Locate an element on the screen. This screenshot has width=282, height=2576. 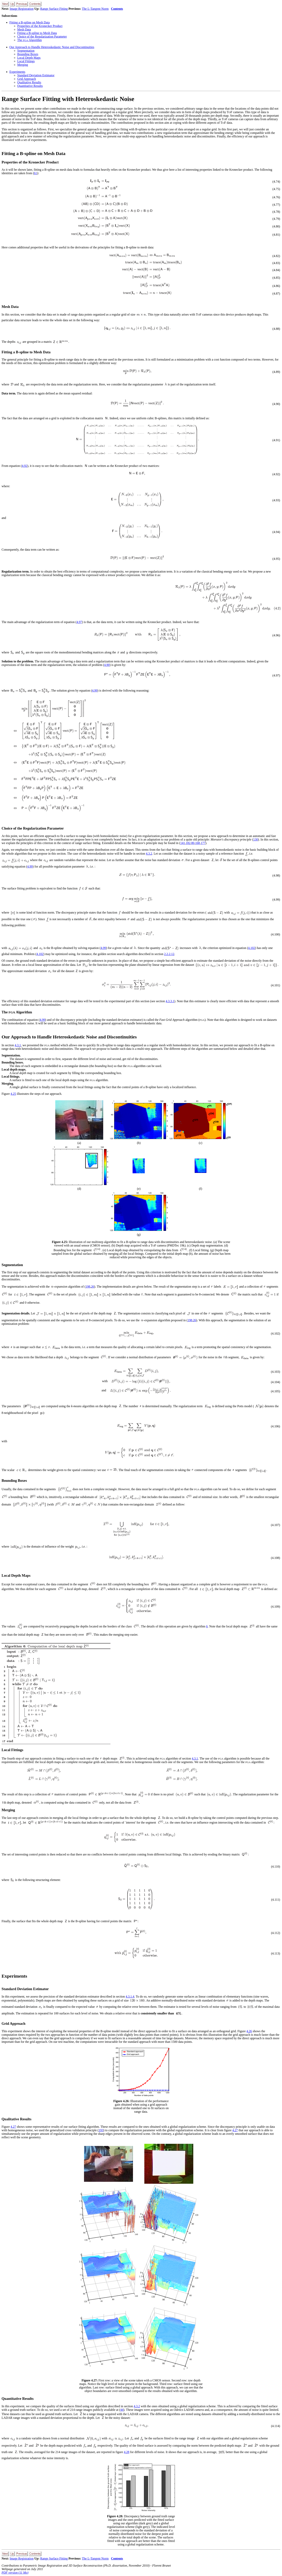
Mesh Data is located at coordinates (24, 29).